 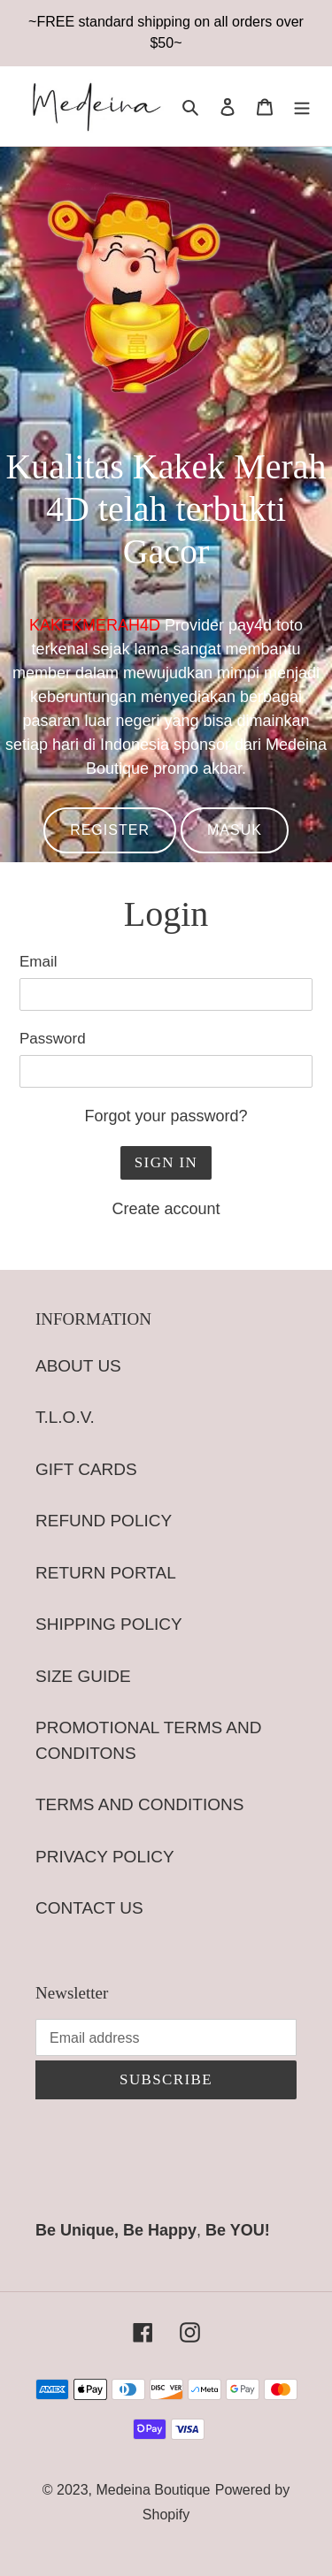 What do you see at coordinates (104, 1856) in the screenshot?
I see `PRIVACY POLICY` at bounding box center [104, 1856].